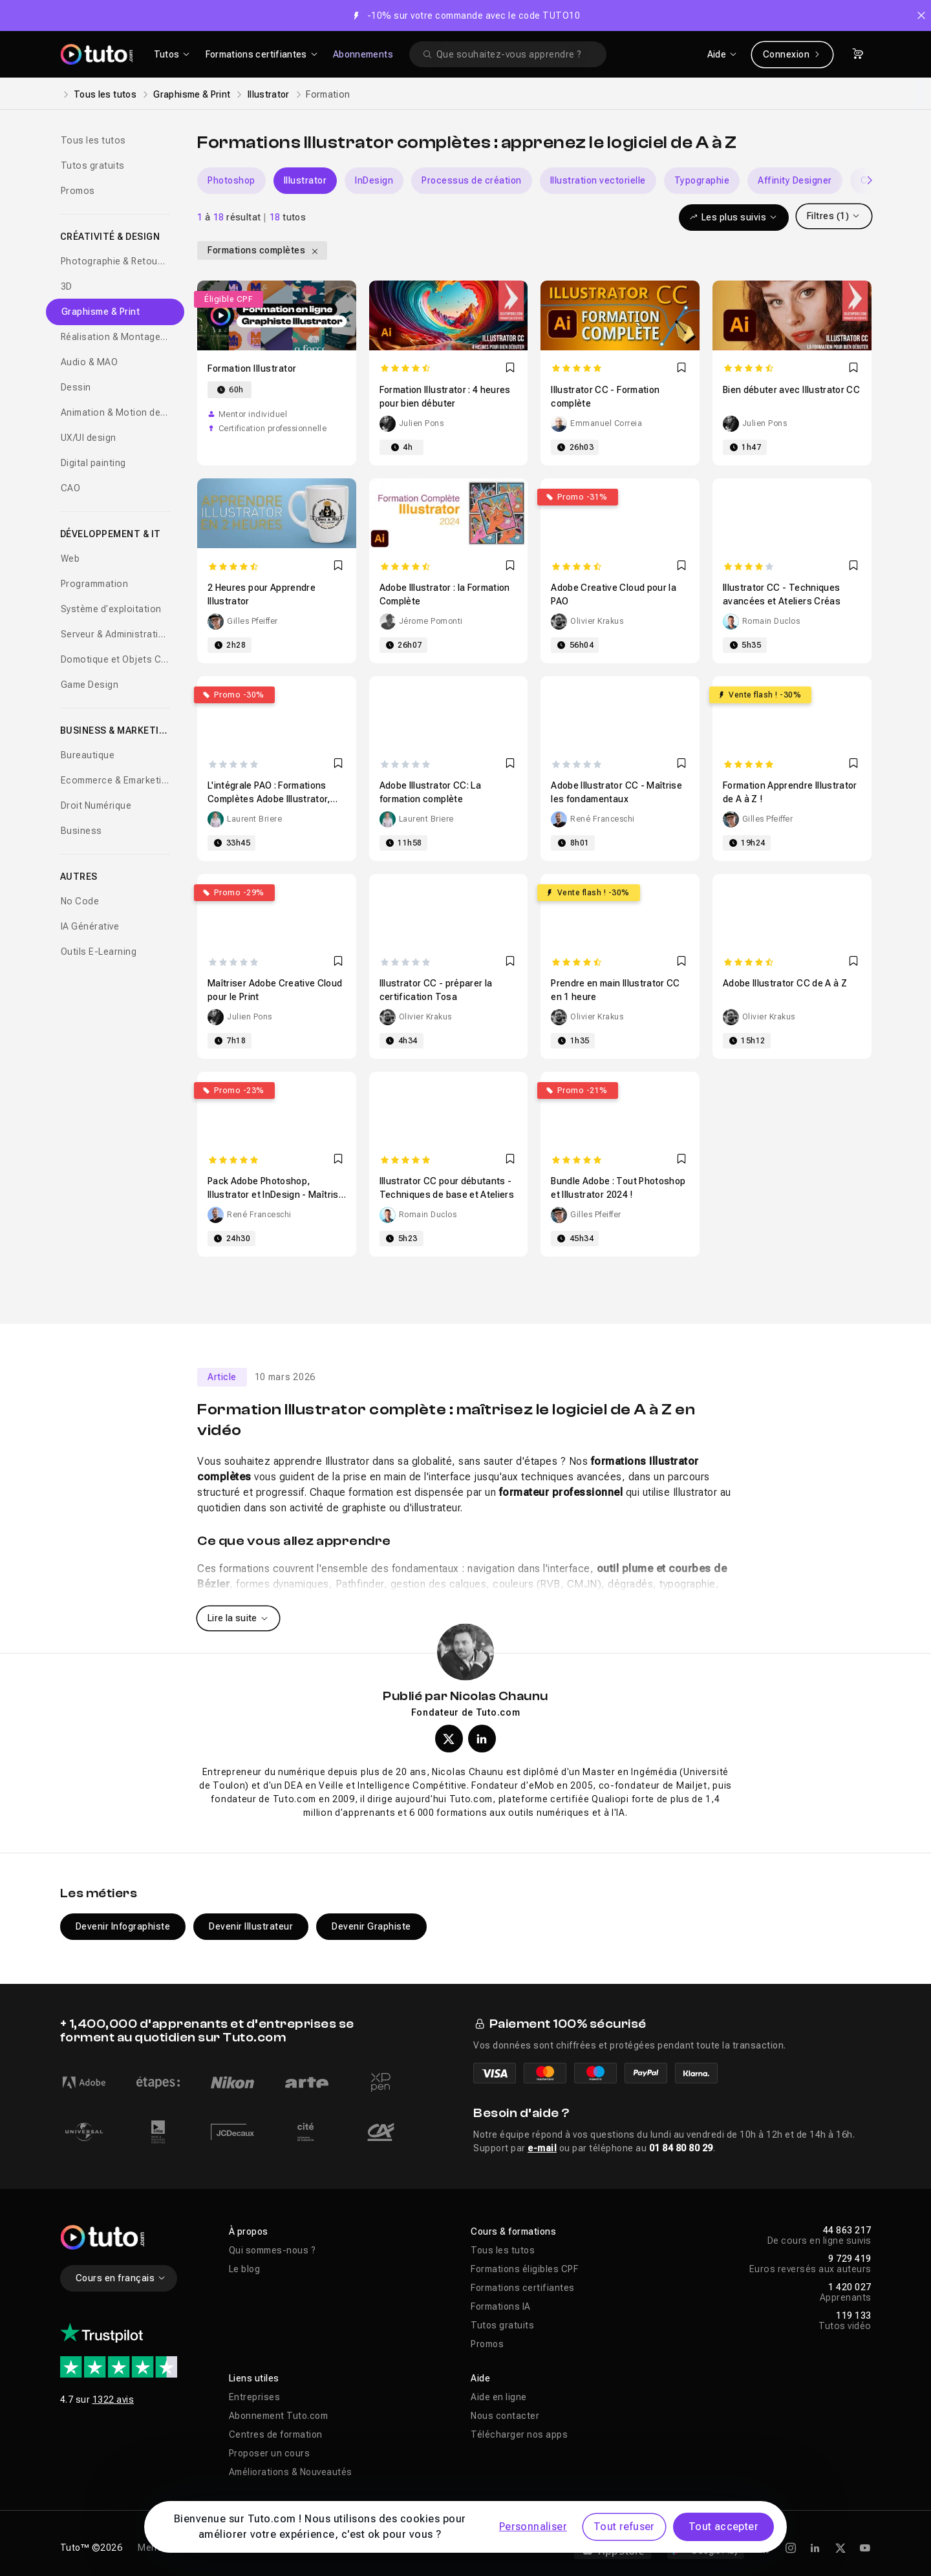 This screenshot has width=931, height=2576. What do you see at coordinates (269, 2453) in the screenshot?
I see `Proposer un cours` at bounding box center [269, 2453].